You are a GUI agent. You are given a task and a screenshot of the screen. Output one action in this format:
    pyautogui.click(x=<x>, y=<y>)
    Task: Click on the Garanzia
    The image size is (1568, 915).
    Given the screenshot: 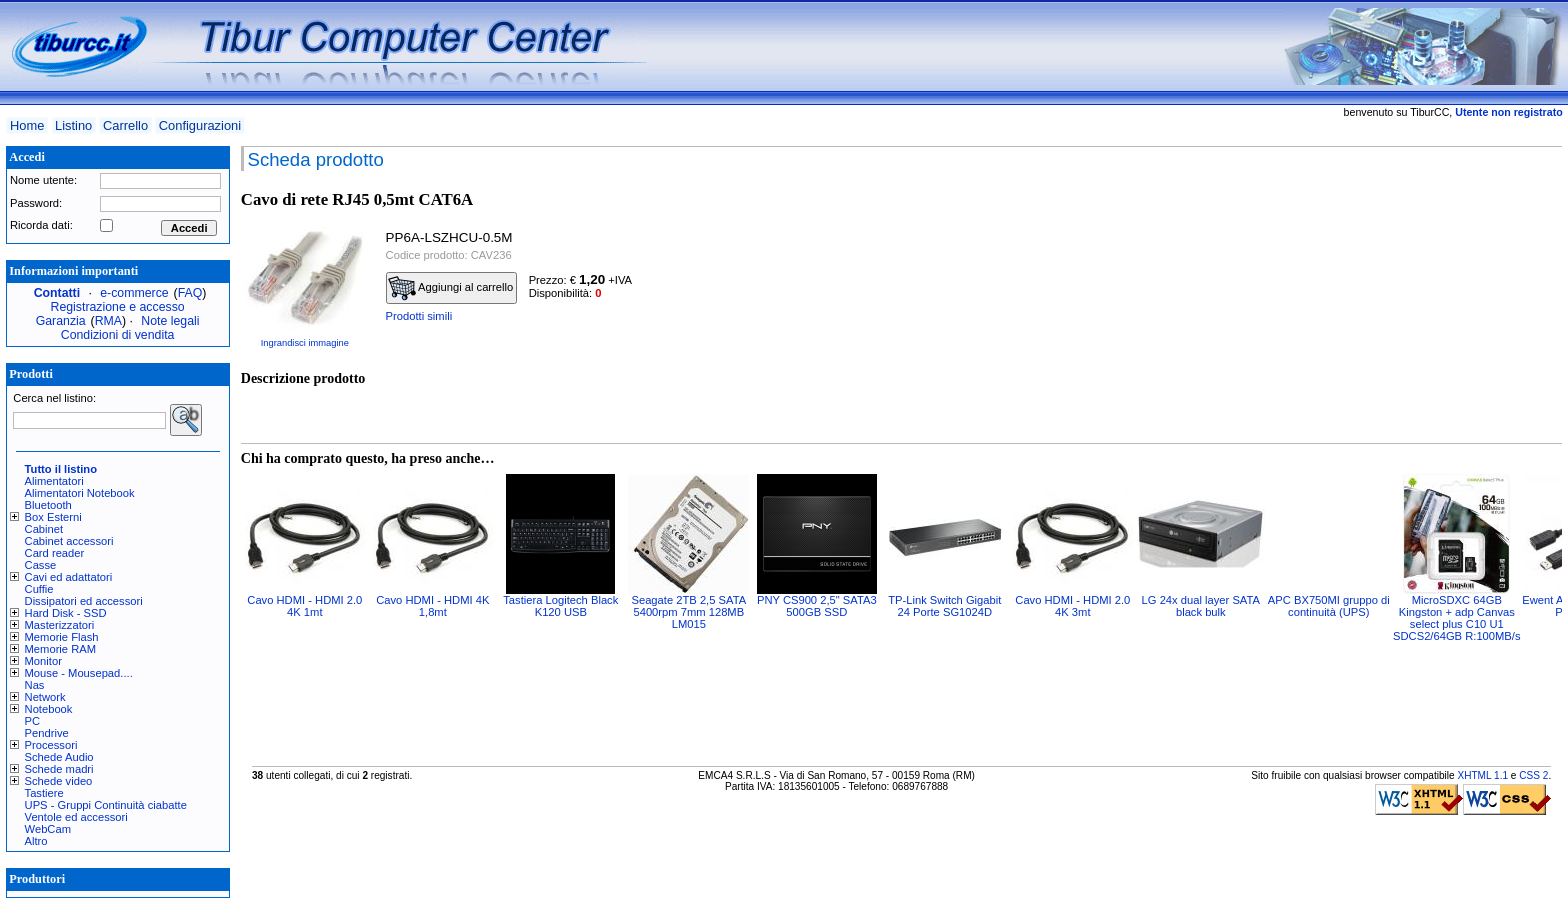 What is the action you would take?
    pyautogui.click(x=61, y=321)
    